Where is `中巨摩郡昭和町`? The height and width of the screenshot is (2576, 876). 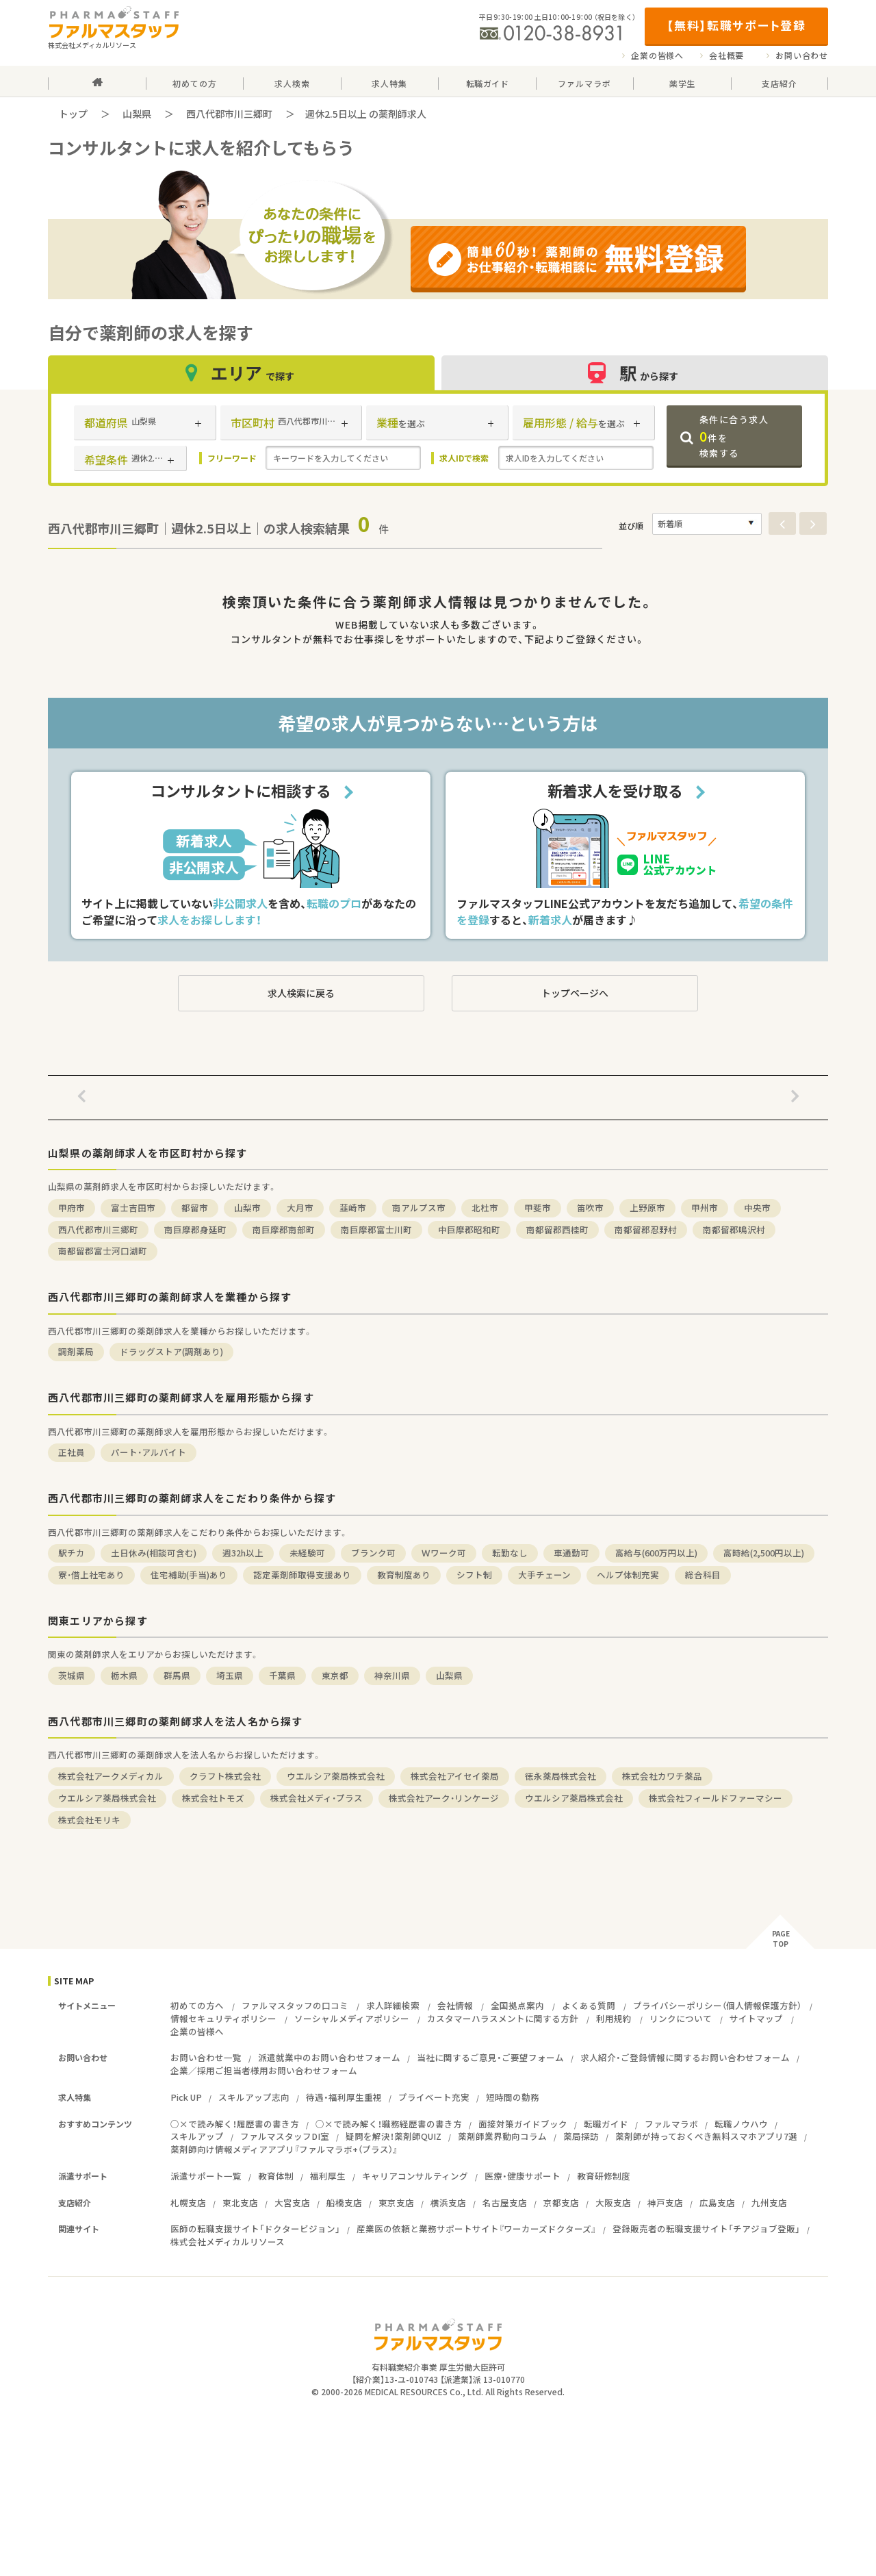 中巨摩郡昭和町 is located at coordinates (469, 1229).